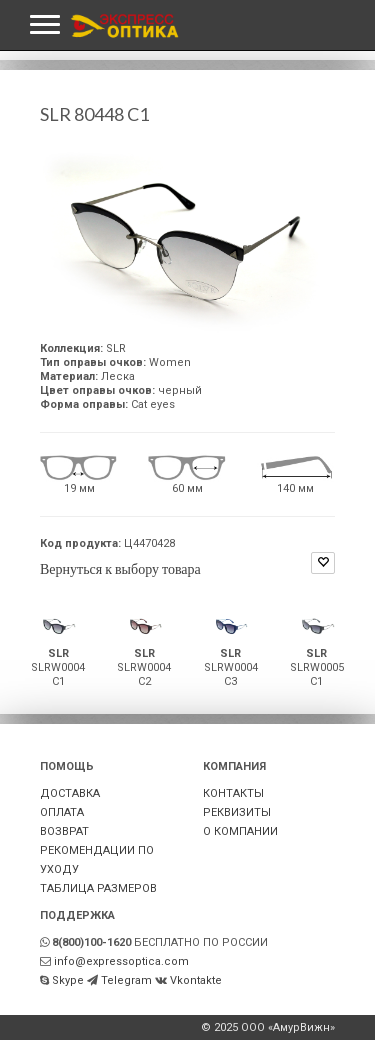 The image size is (375, 1040). Describe the element at coordinates (233, 793) in the screenshot. I see `КОНТАКТЫ` at that location.